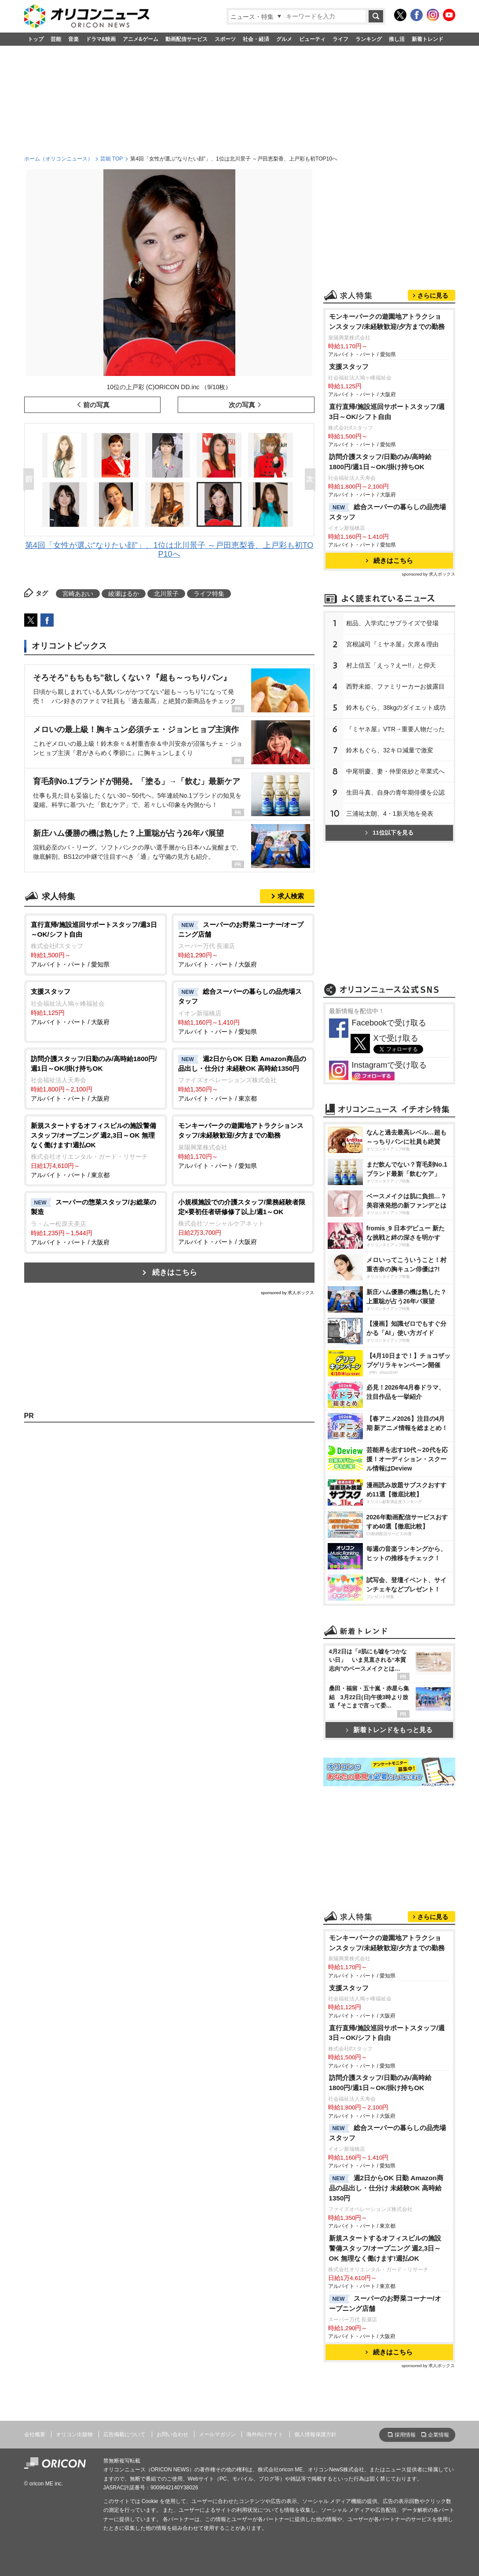 Image resolution: width=479 pixels, height=2576 pixels. What do you see at coordinates (124, 2434) in the screenshot?
I see `広告掲載について` at bounding box center [124, 2434].